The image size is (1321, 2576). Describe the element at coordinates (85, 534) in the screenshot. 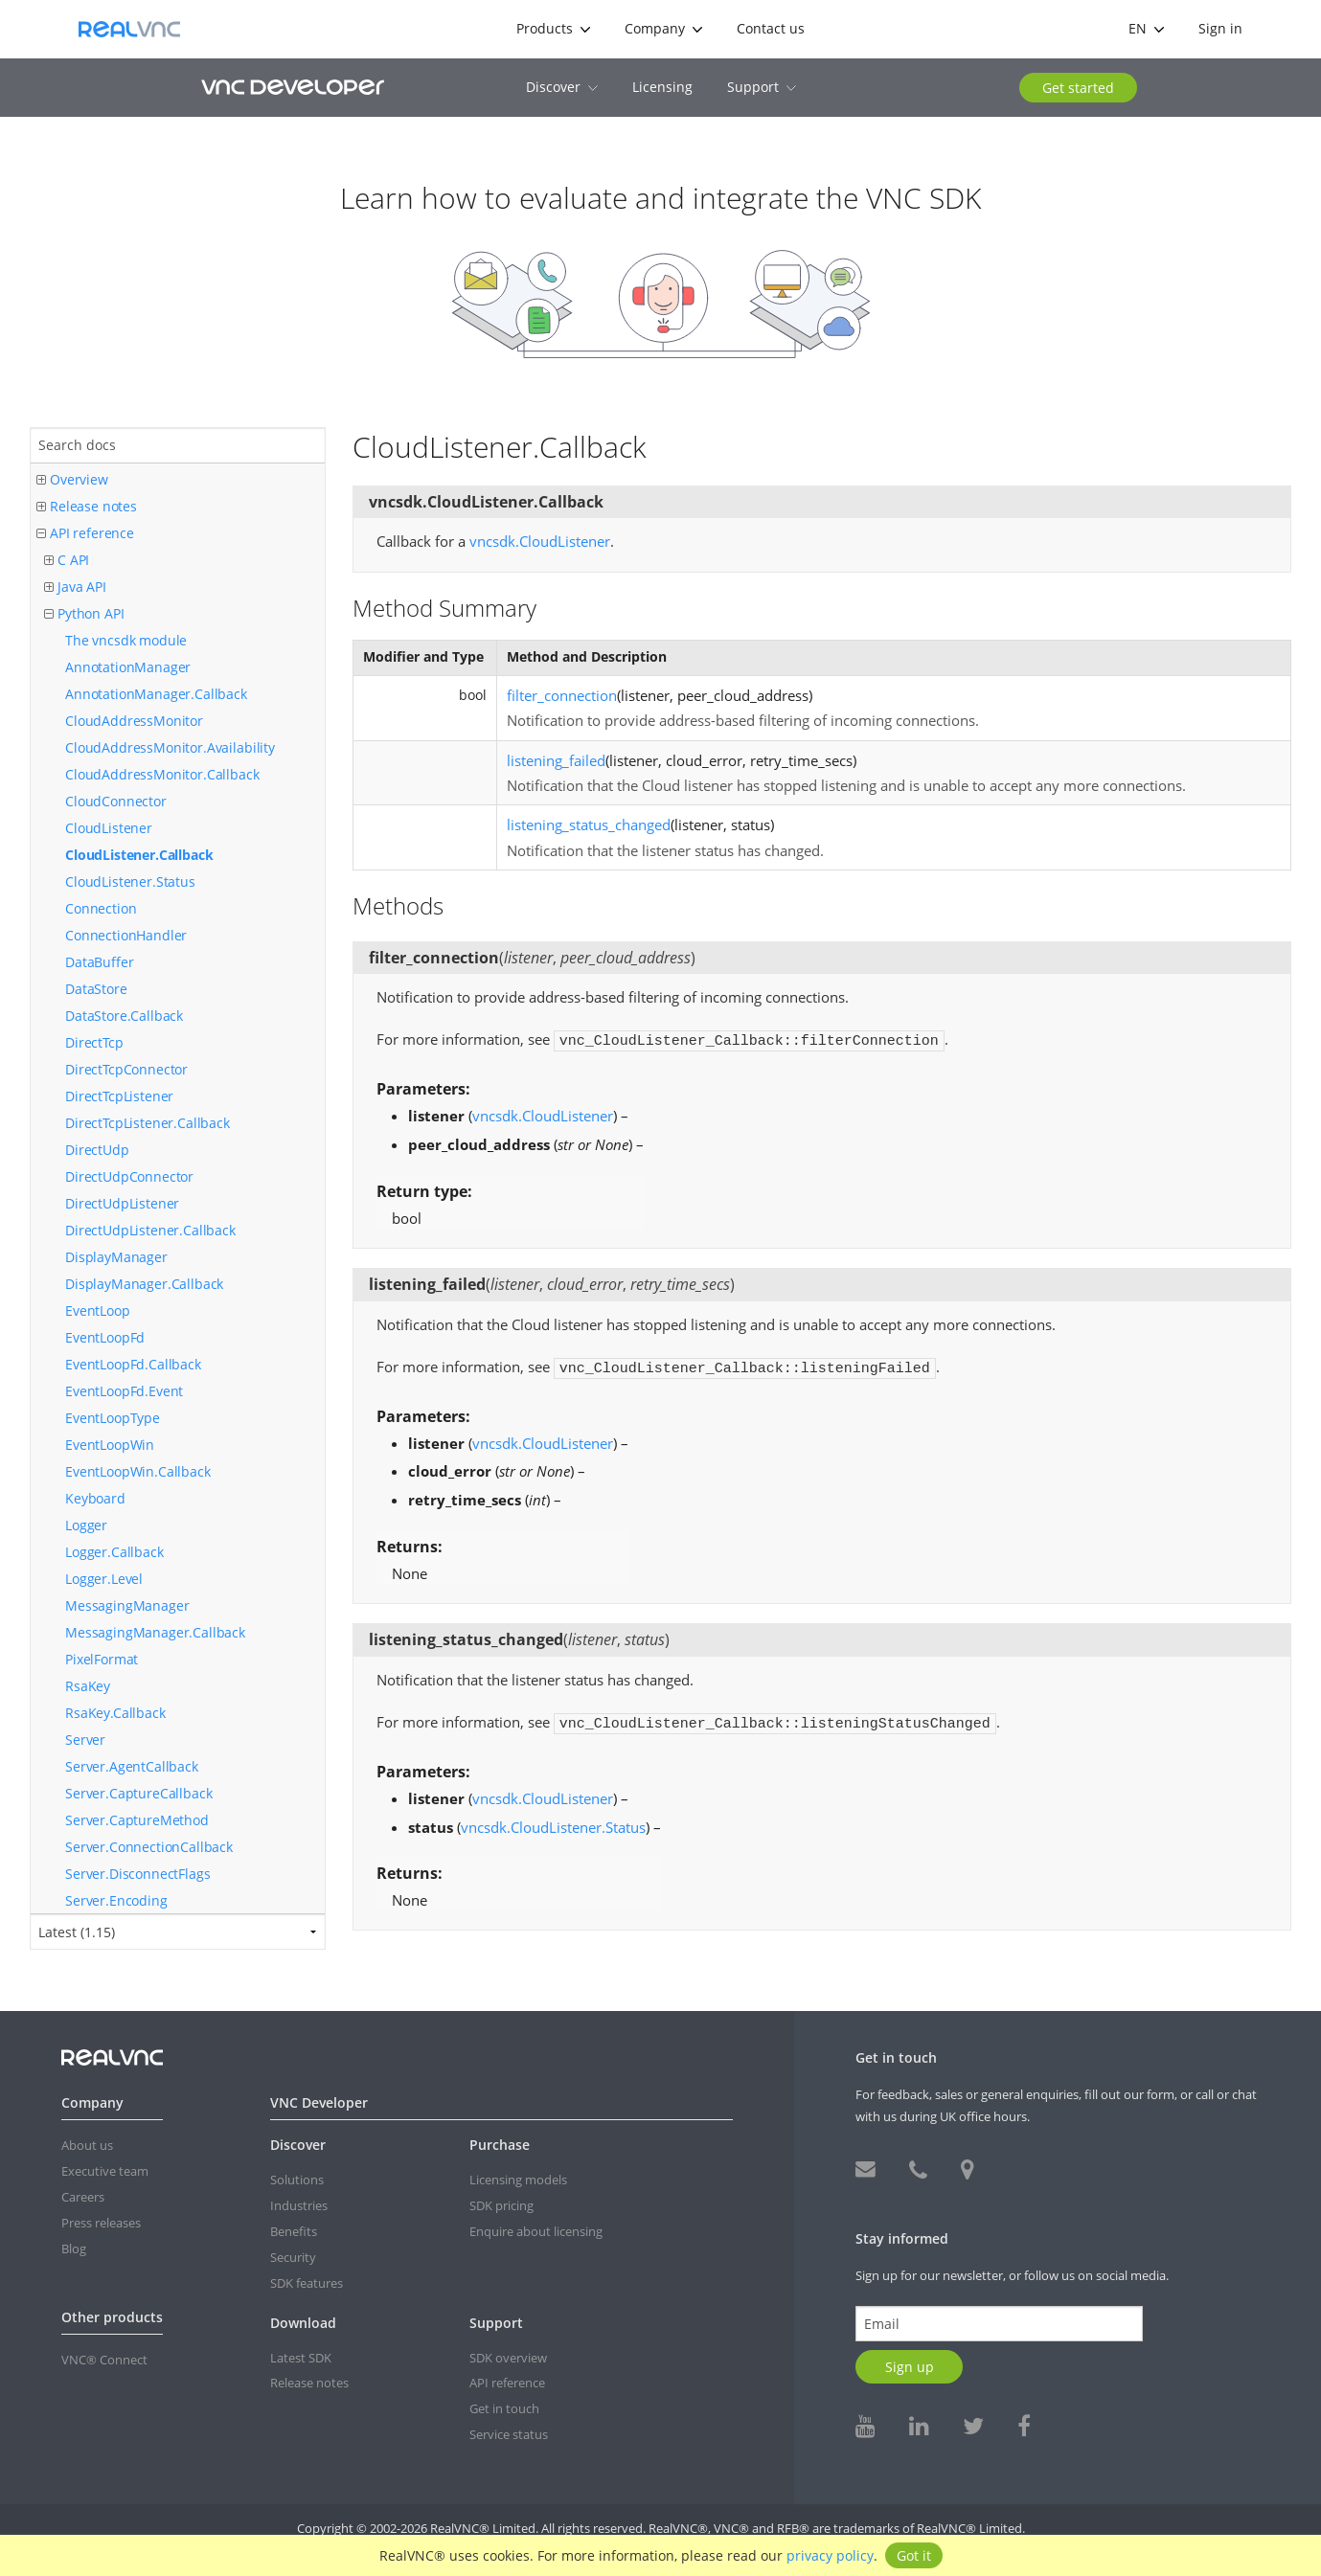

I see `API reference` at that location.